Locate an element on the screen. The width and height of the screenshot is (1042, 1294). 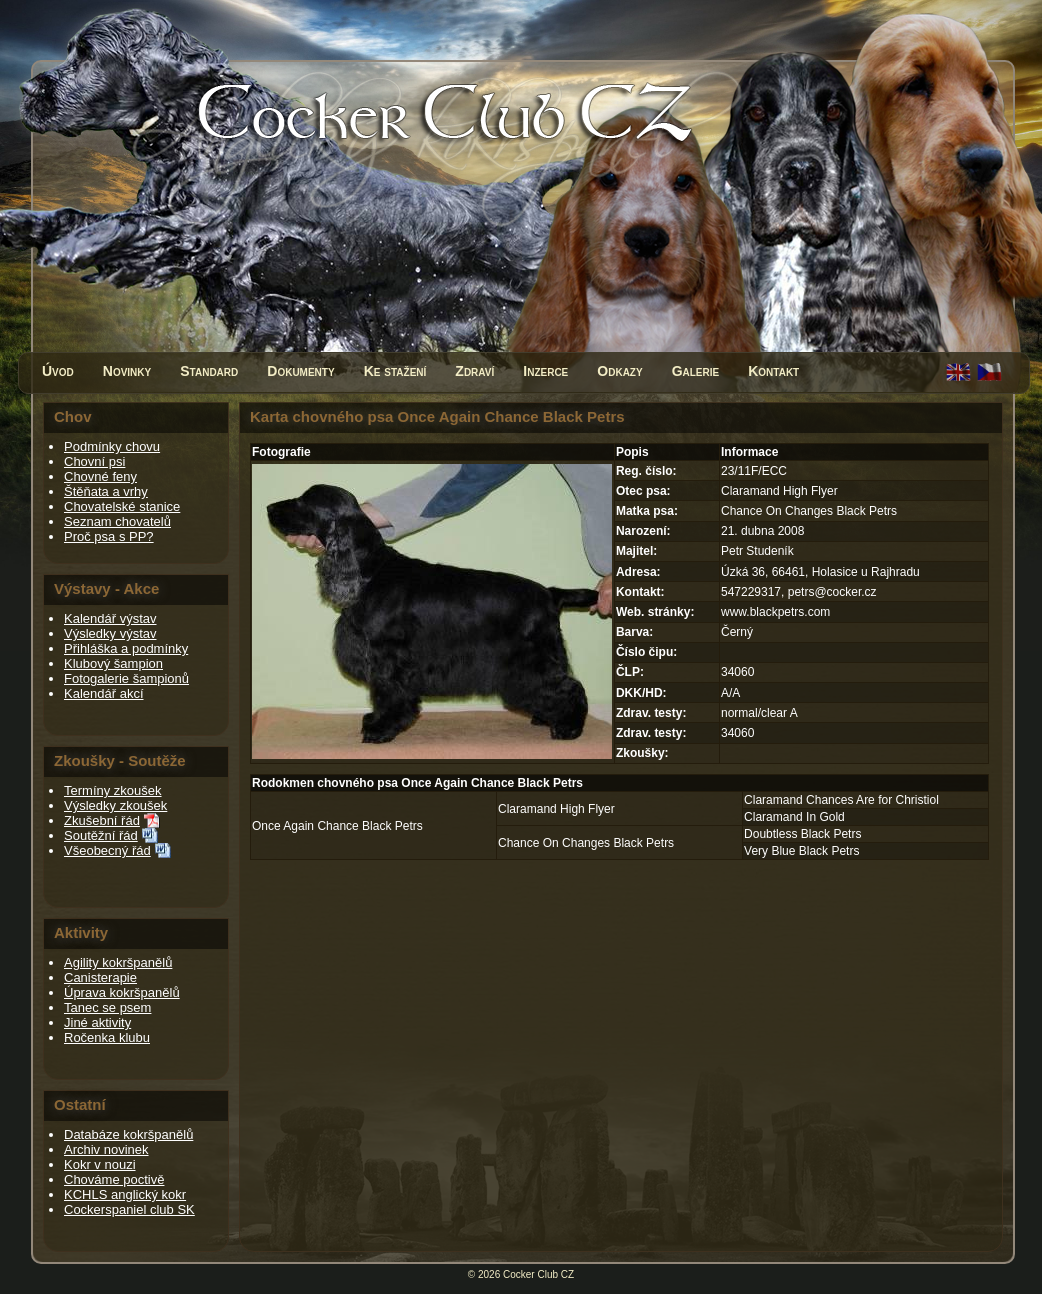
Agility kokršpanělů is located at coordinates (118, 962).